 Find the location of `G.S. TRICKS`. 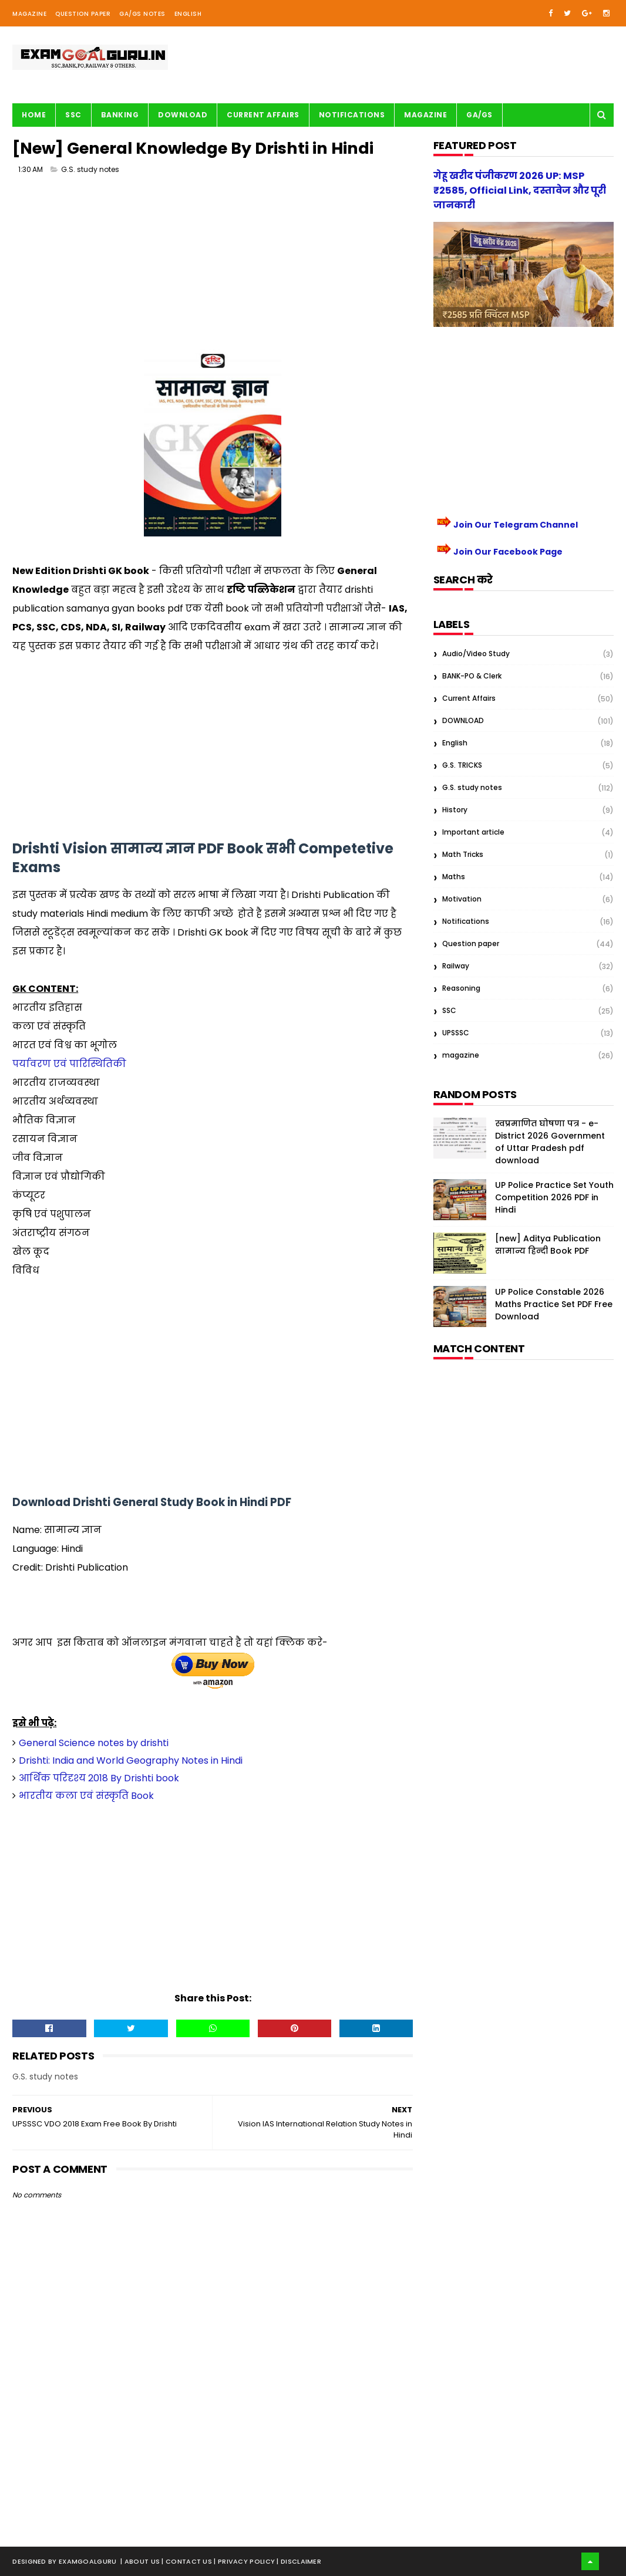

G.S. TRICKS is located at coordinates (462, 765).